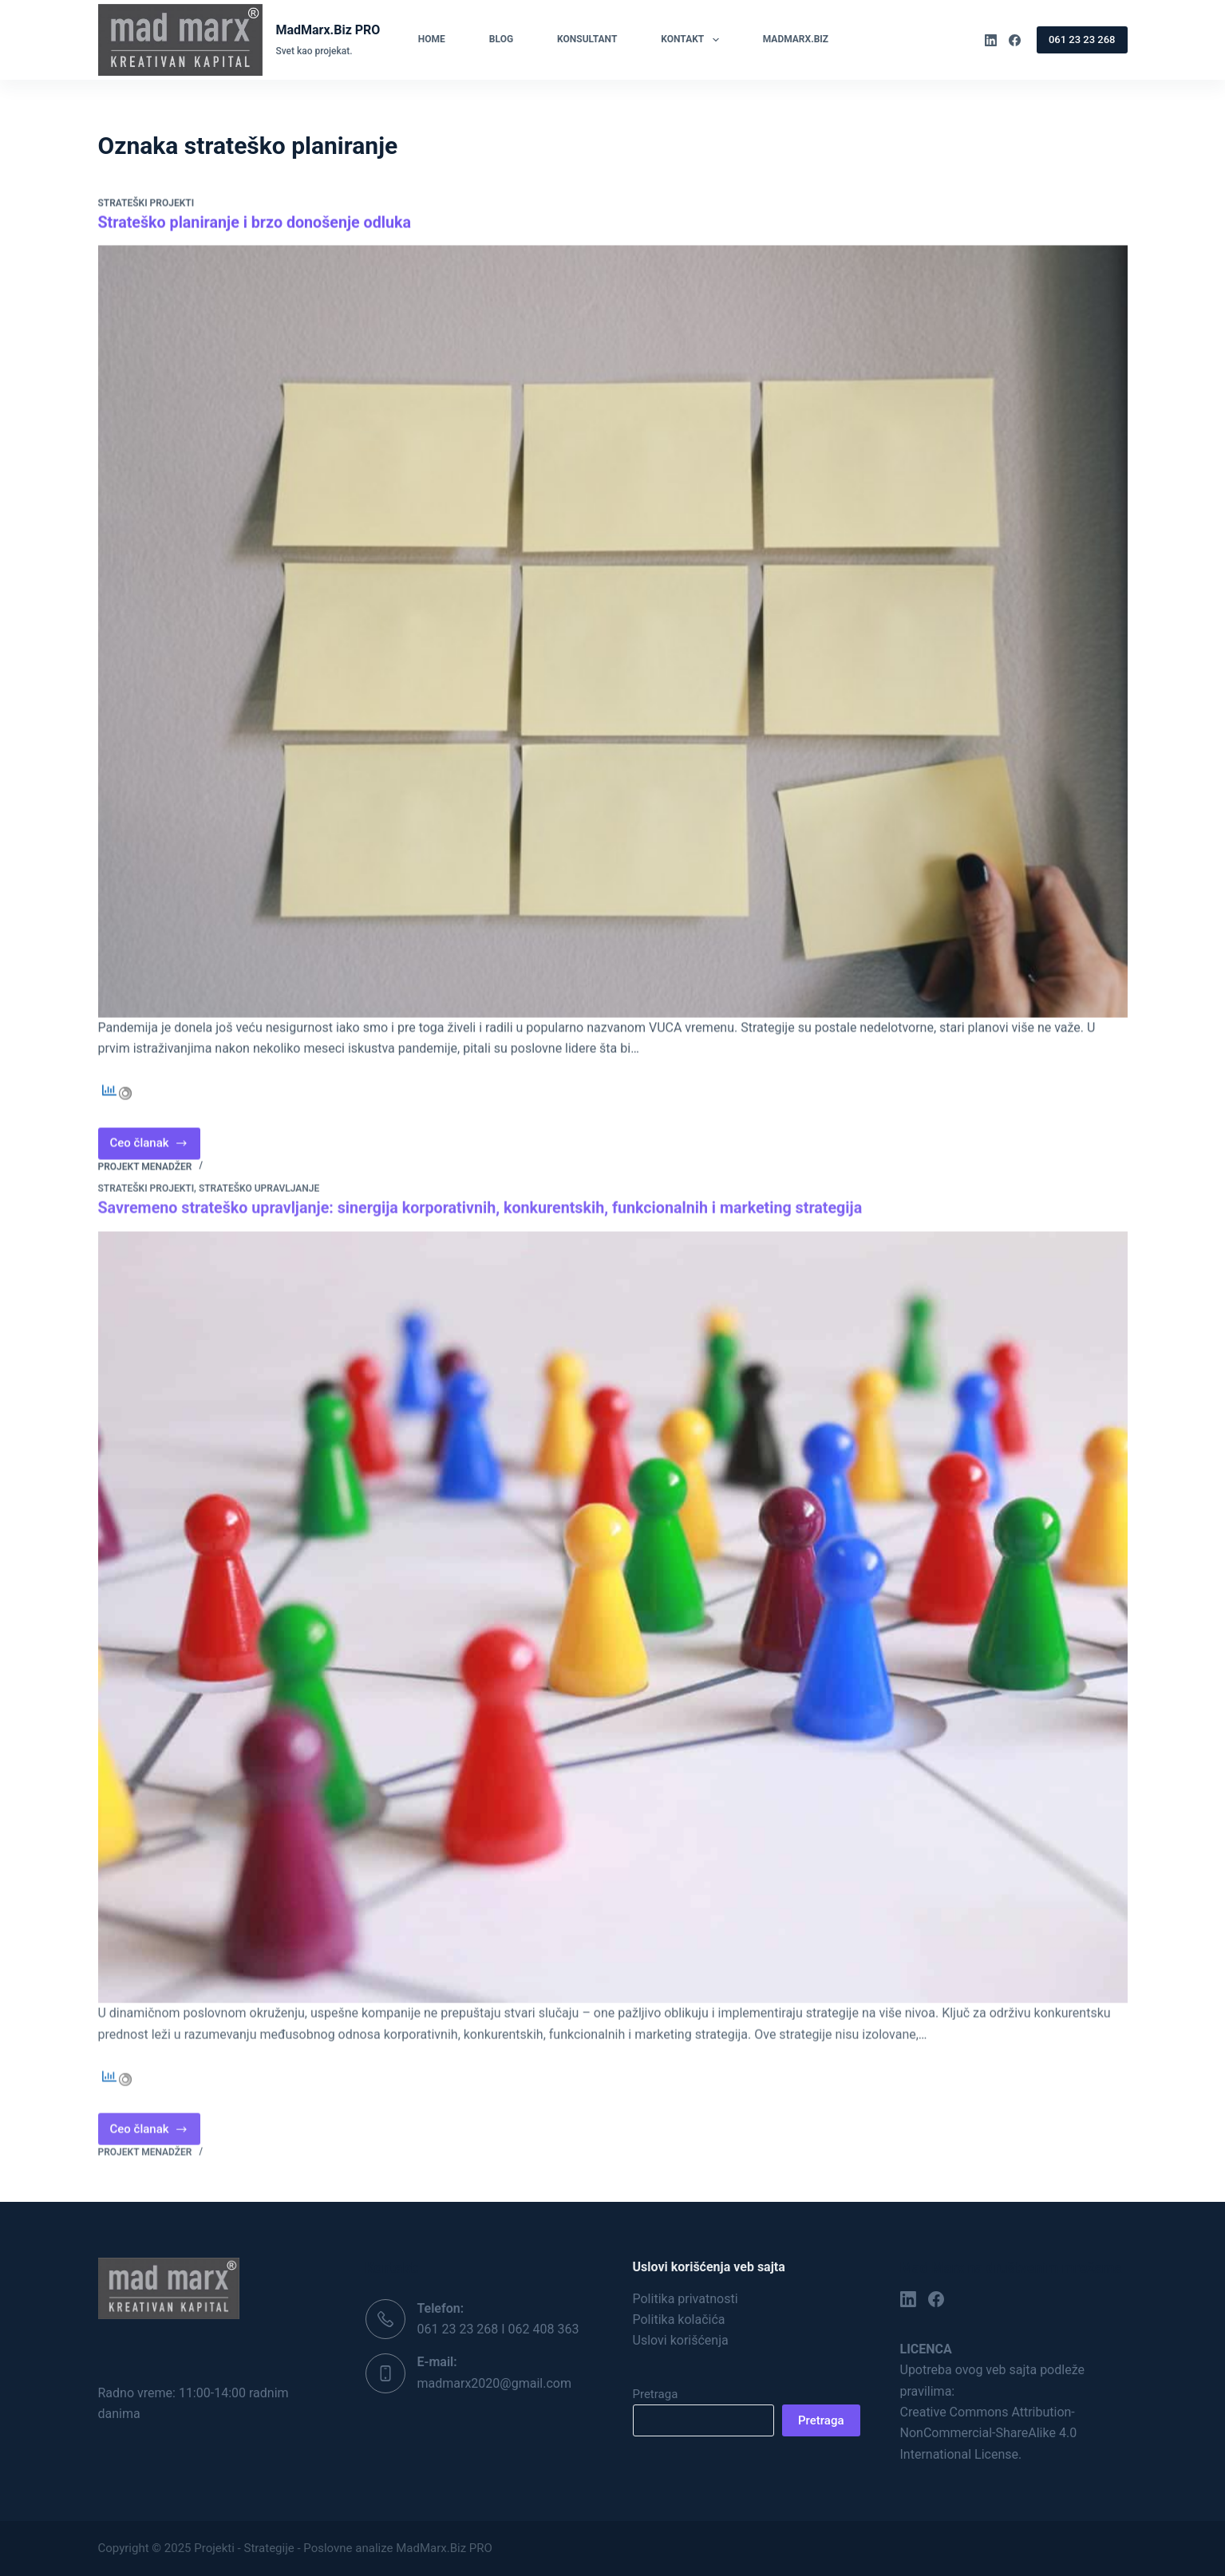 This screenshot has height=2576, width=1225. I want to click on [Facebook], so click(1015, 40).